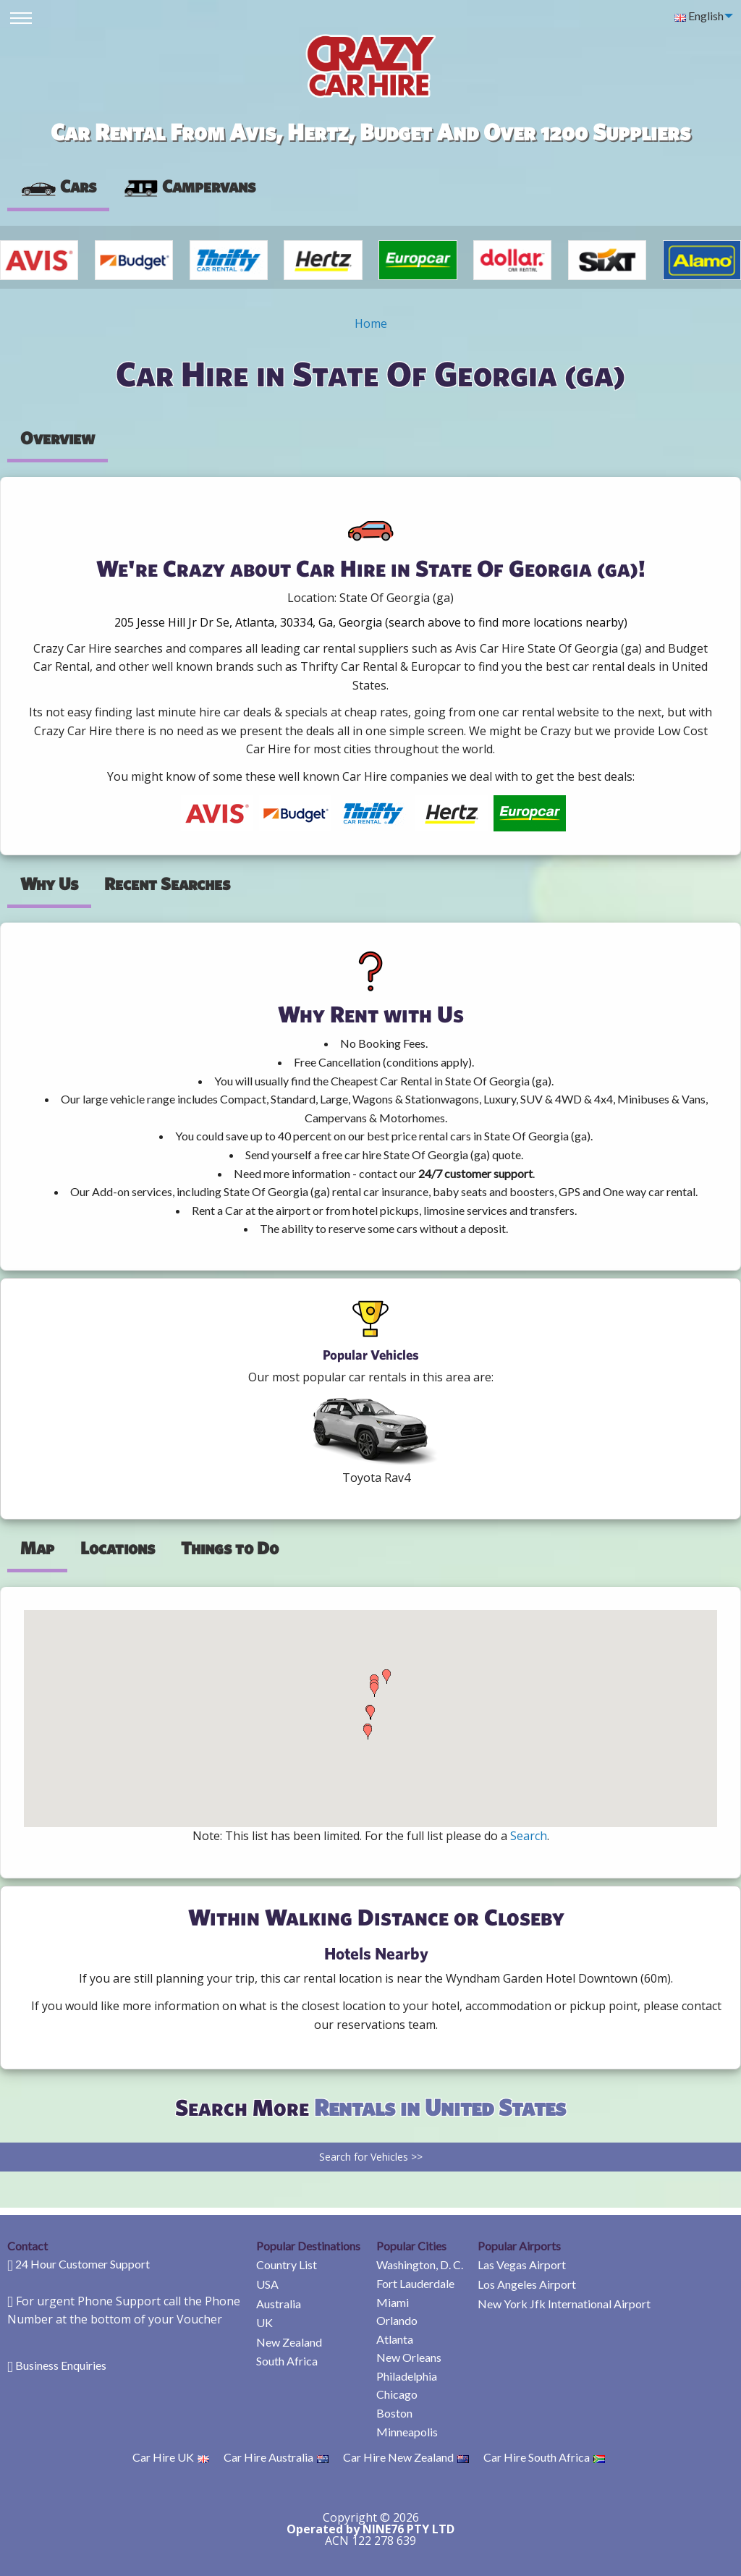 This screenshot has width=741, height=2576. I want to click on Home, so click(371, 323).